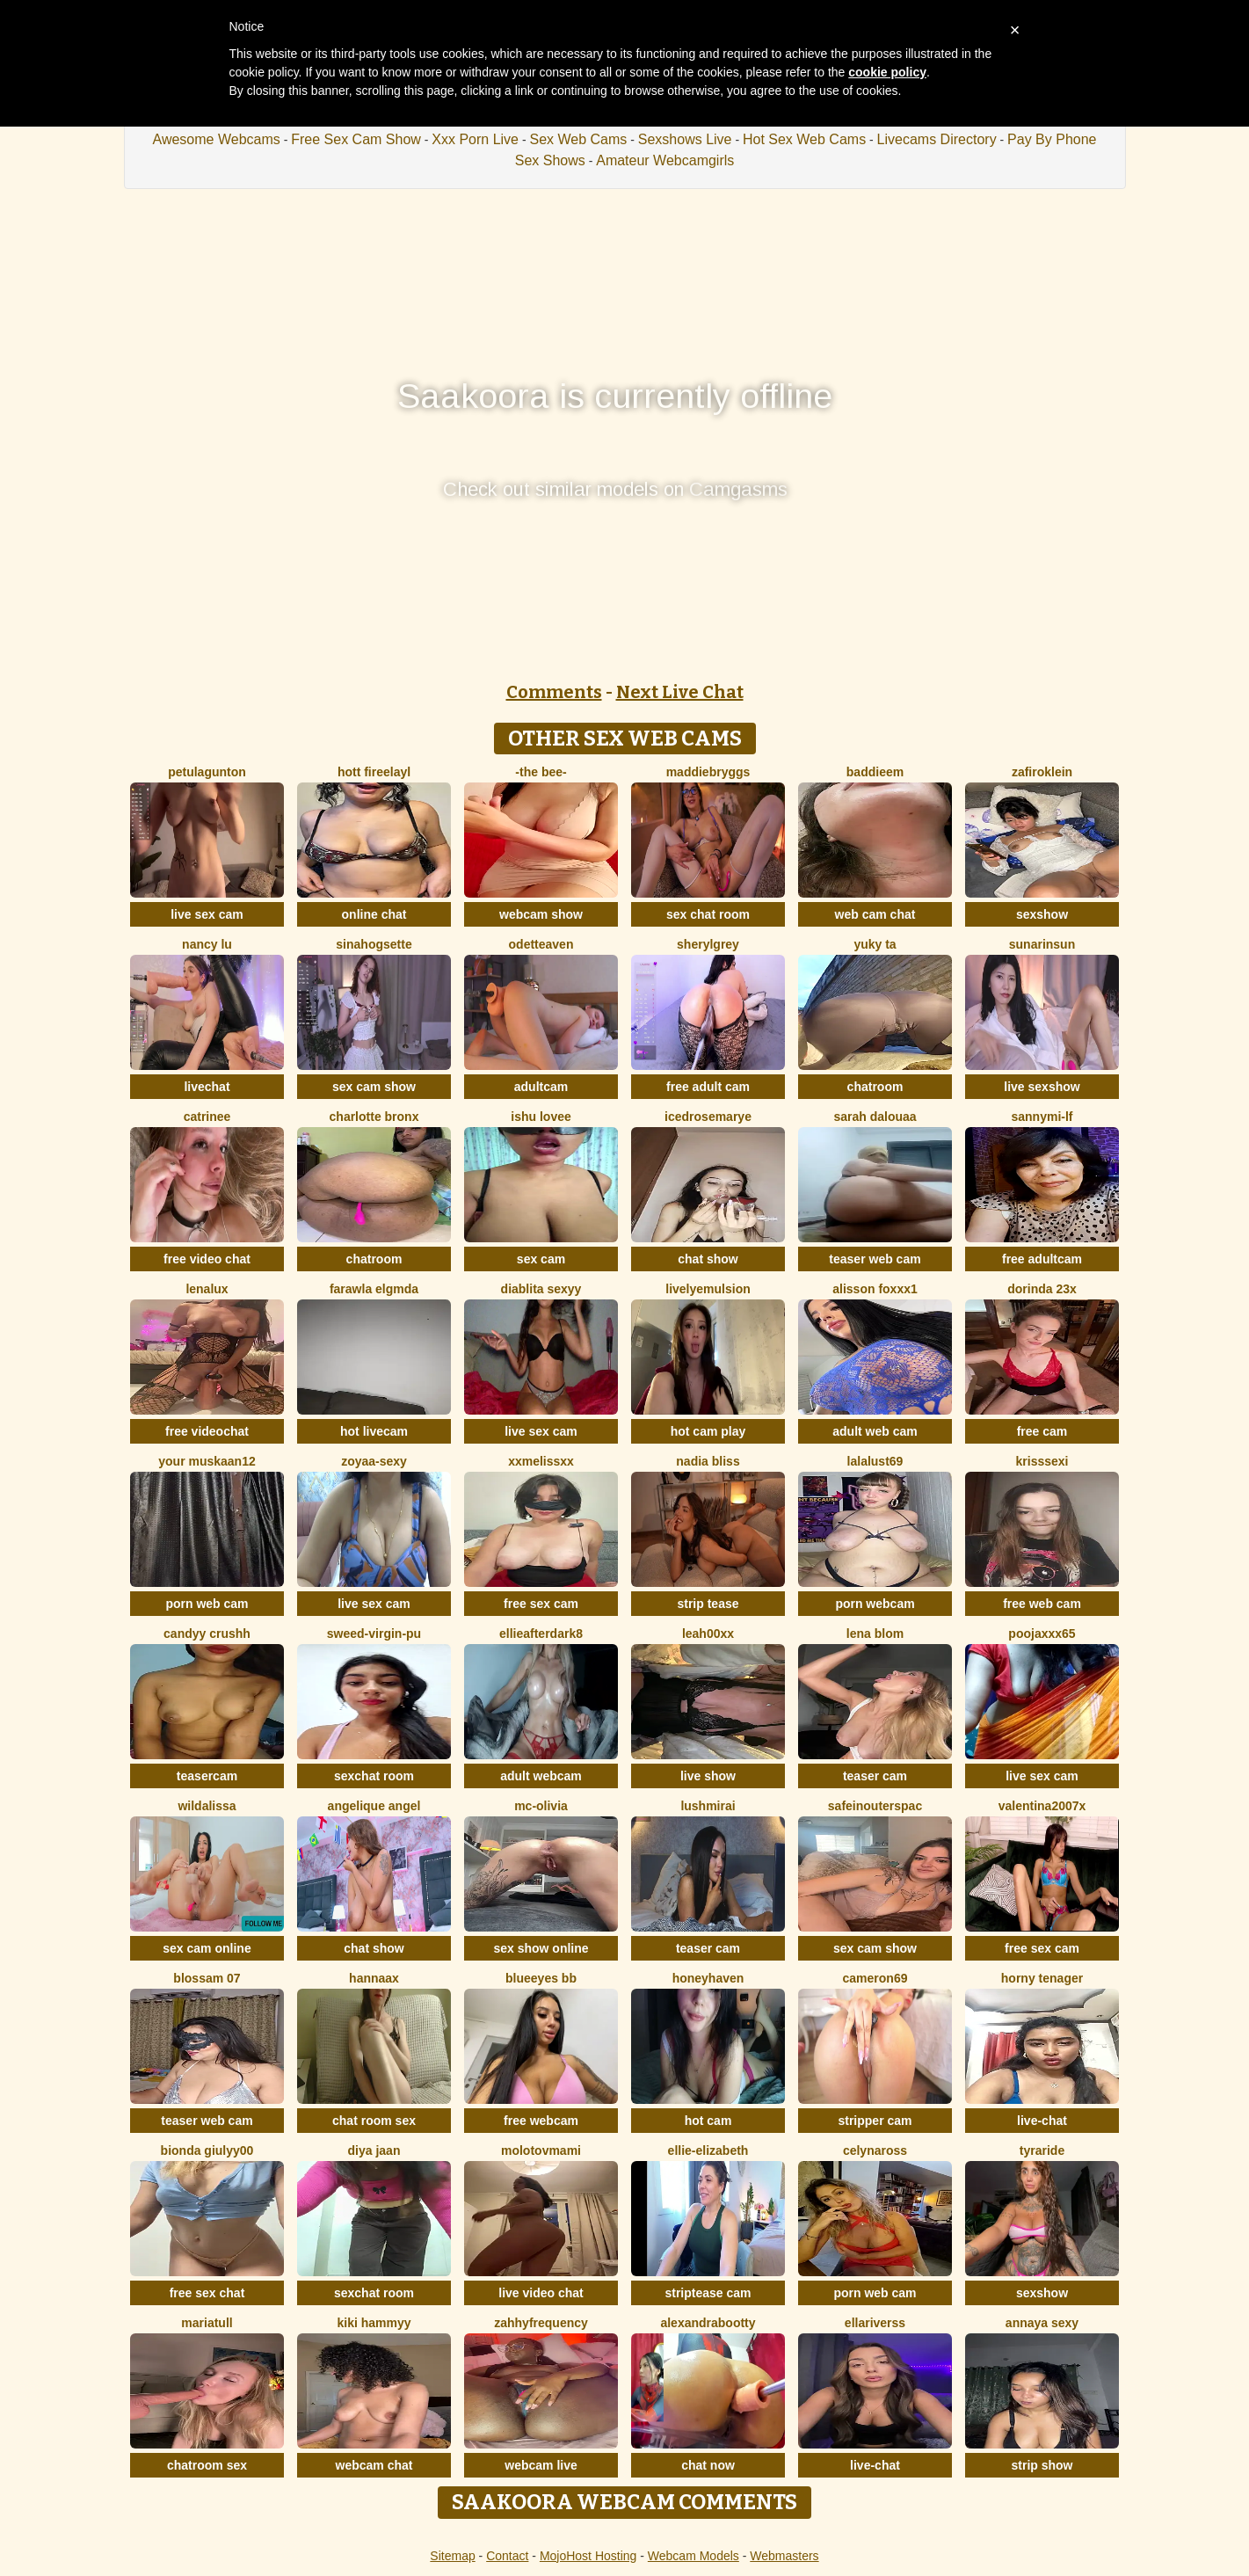  Describe the element at coordinates (373, 2323) in the screenshot. I see `Kiki hammyy` at that location.